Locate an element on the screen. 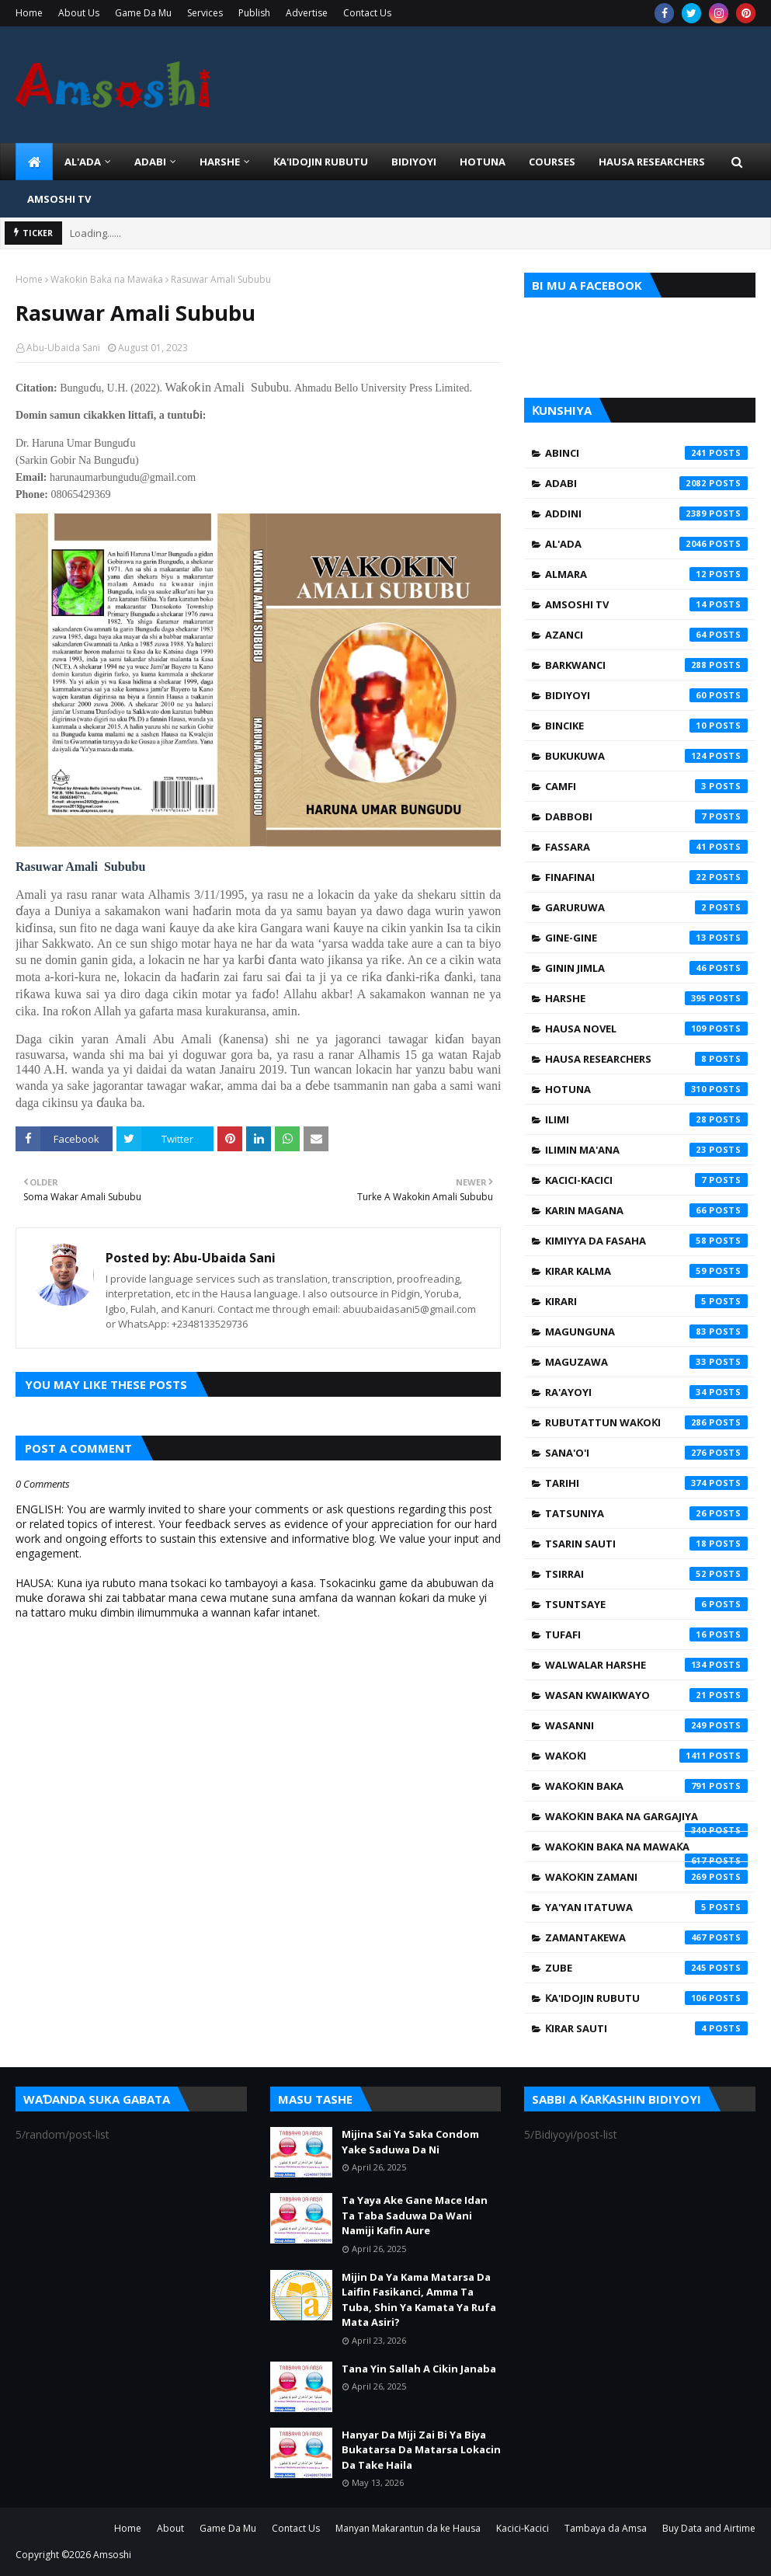 Image resolution: width=771 pixels, height=2576 pixels. Bukukuwa is located at coordinates (646, 756).